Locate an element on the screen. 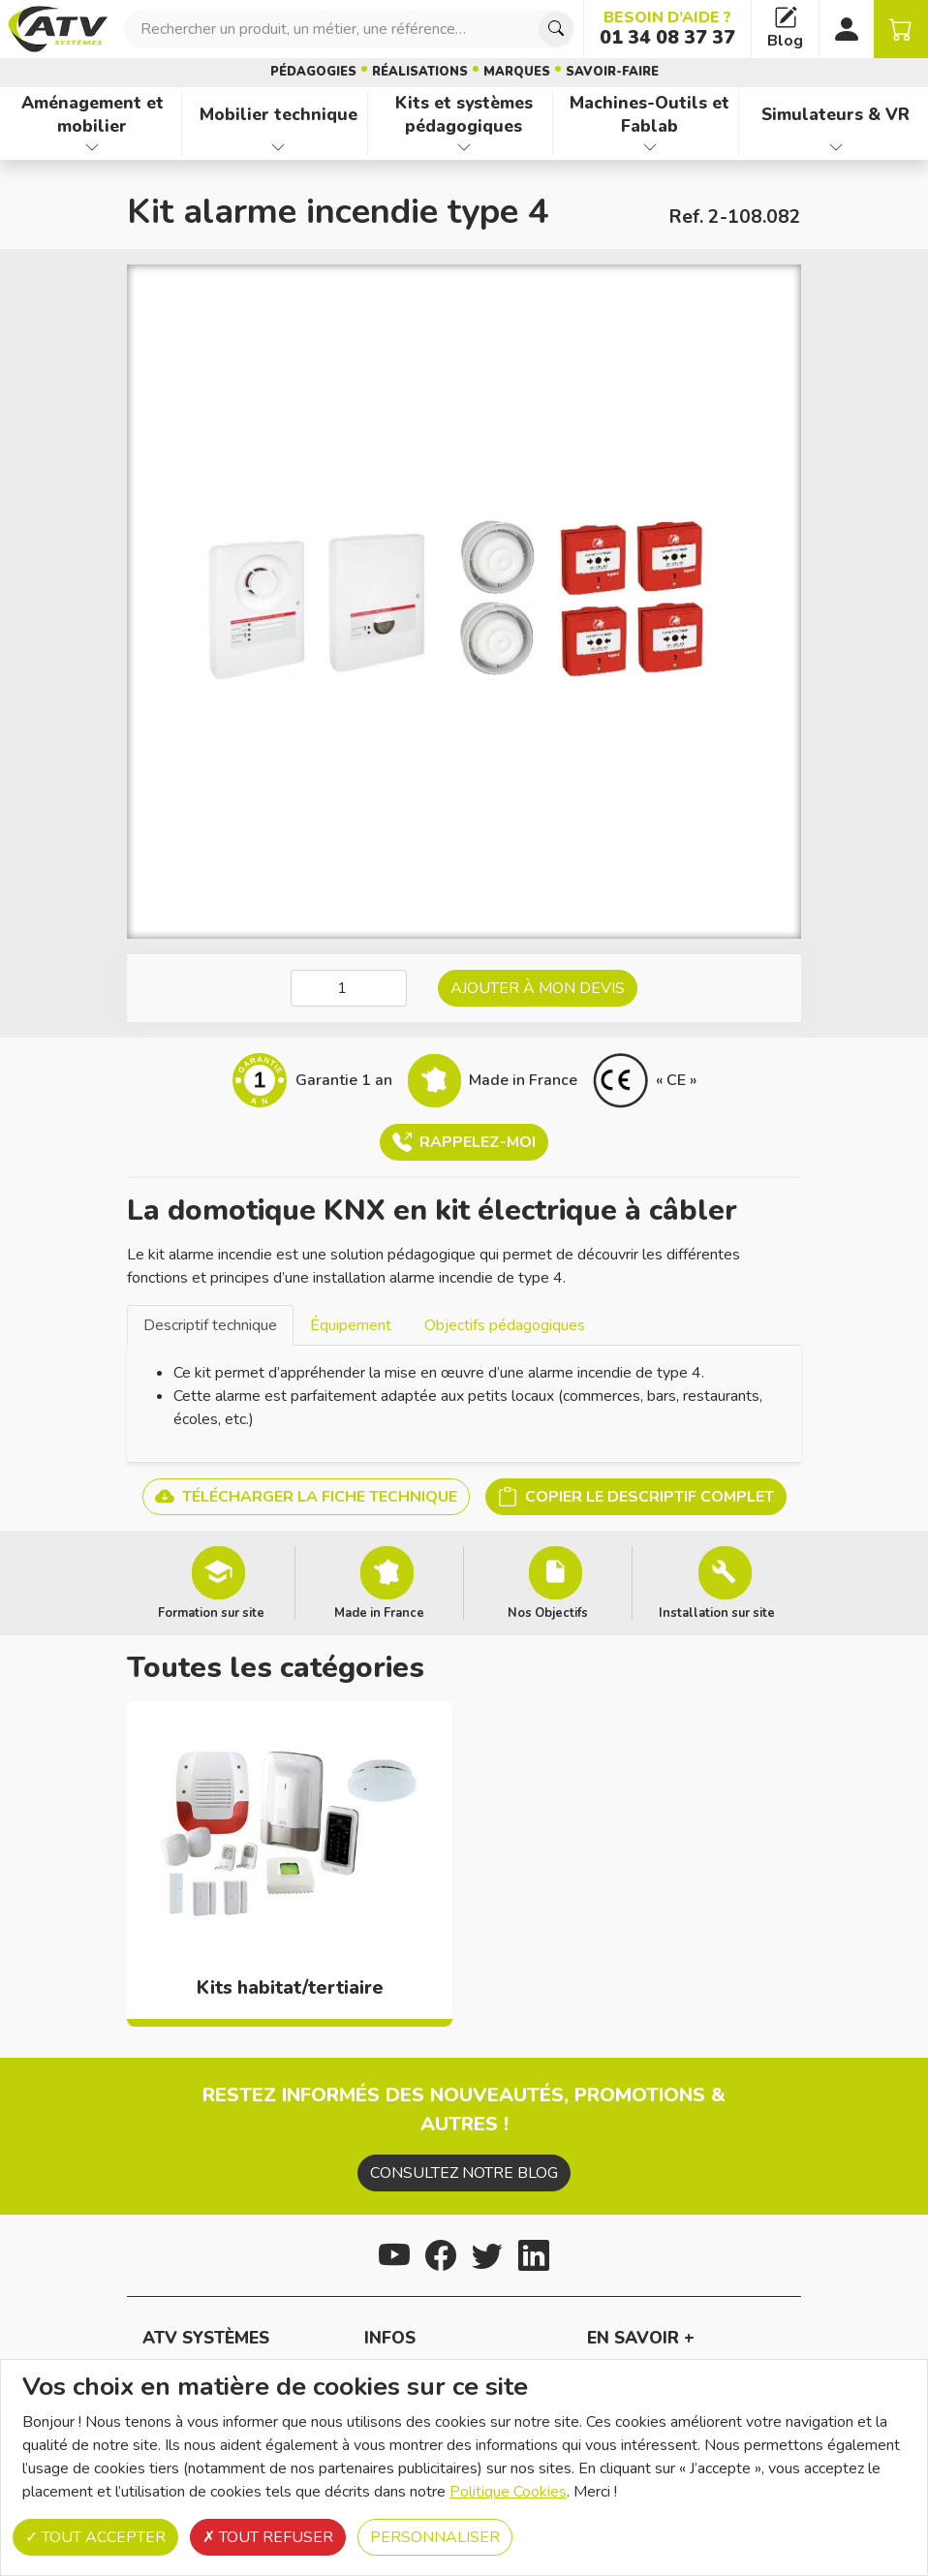  Ajouter à mon devis is located at coordinates (537, 988).